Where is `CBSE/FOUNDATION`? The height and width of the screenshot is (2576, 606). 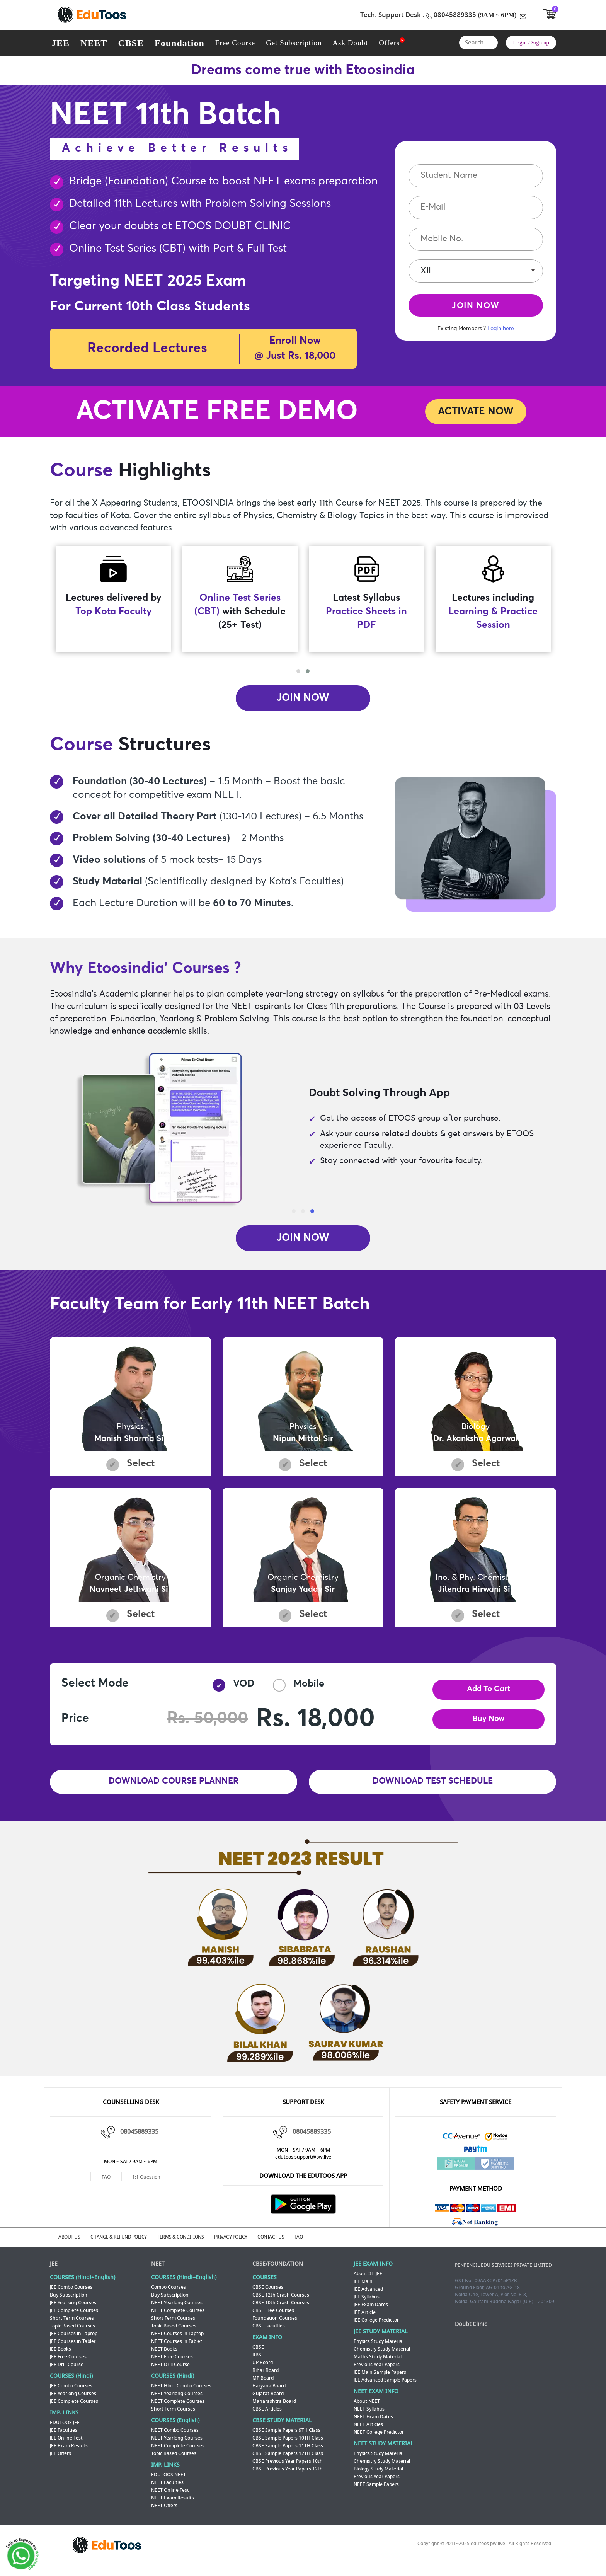
CBSE/FOUNDATION is located at coordinates (277, 2271).